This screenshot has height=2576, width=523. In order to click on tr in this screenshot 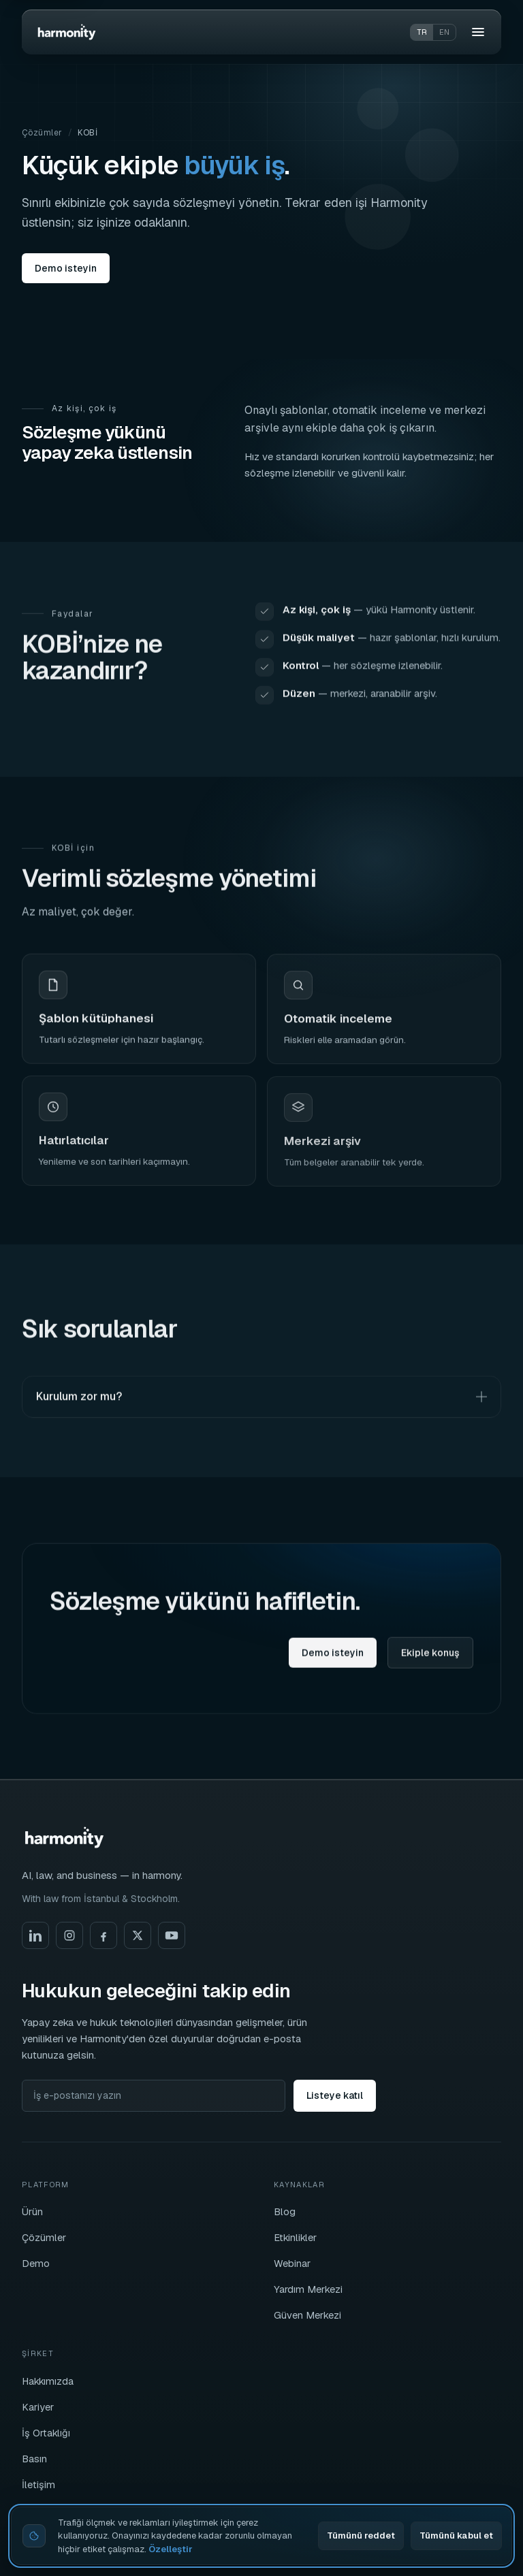, I will do `click(422, 32)`.